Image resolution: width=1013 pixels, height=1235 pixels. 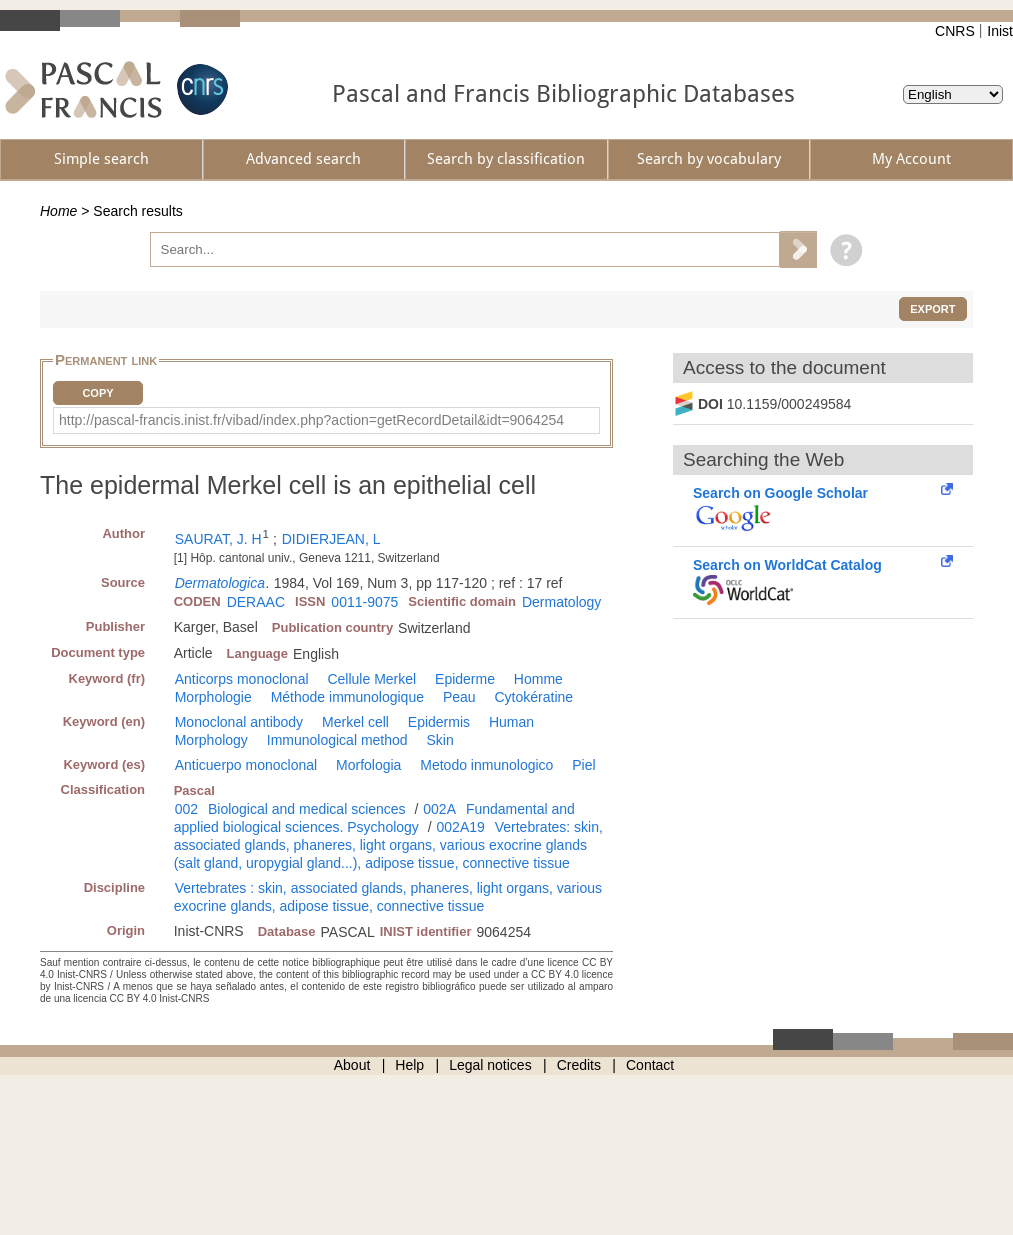 I want to click on Monoclonal antibody, so click(x=239, y=722).